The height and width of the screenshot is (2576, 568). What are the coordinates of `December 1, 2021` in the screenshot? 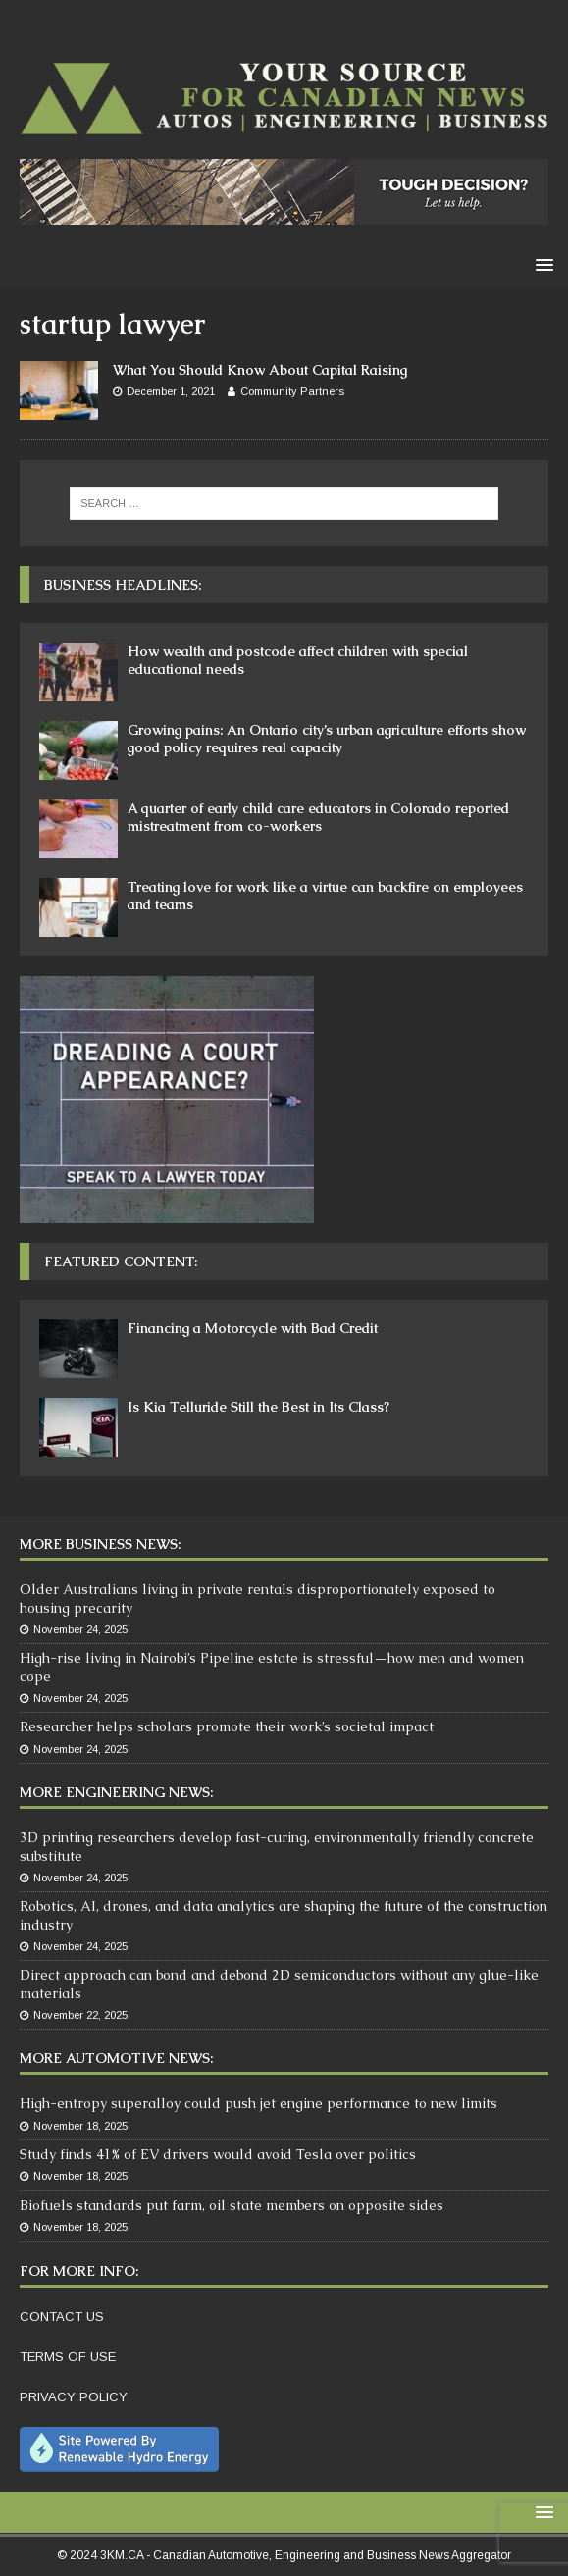 It's located at (171, 391).